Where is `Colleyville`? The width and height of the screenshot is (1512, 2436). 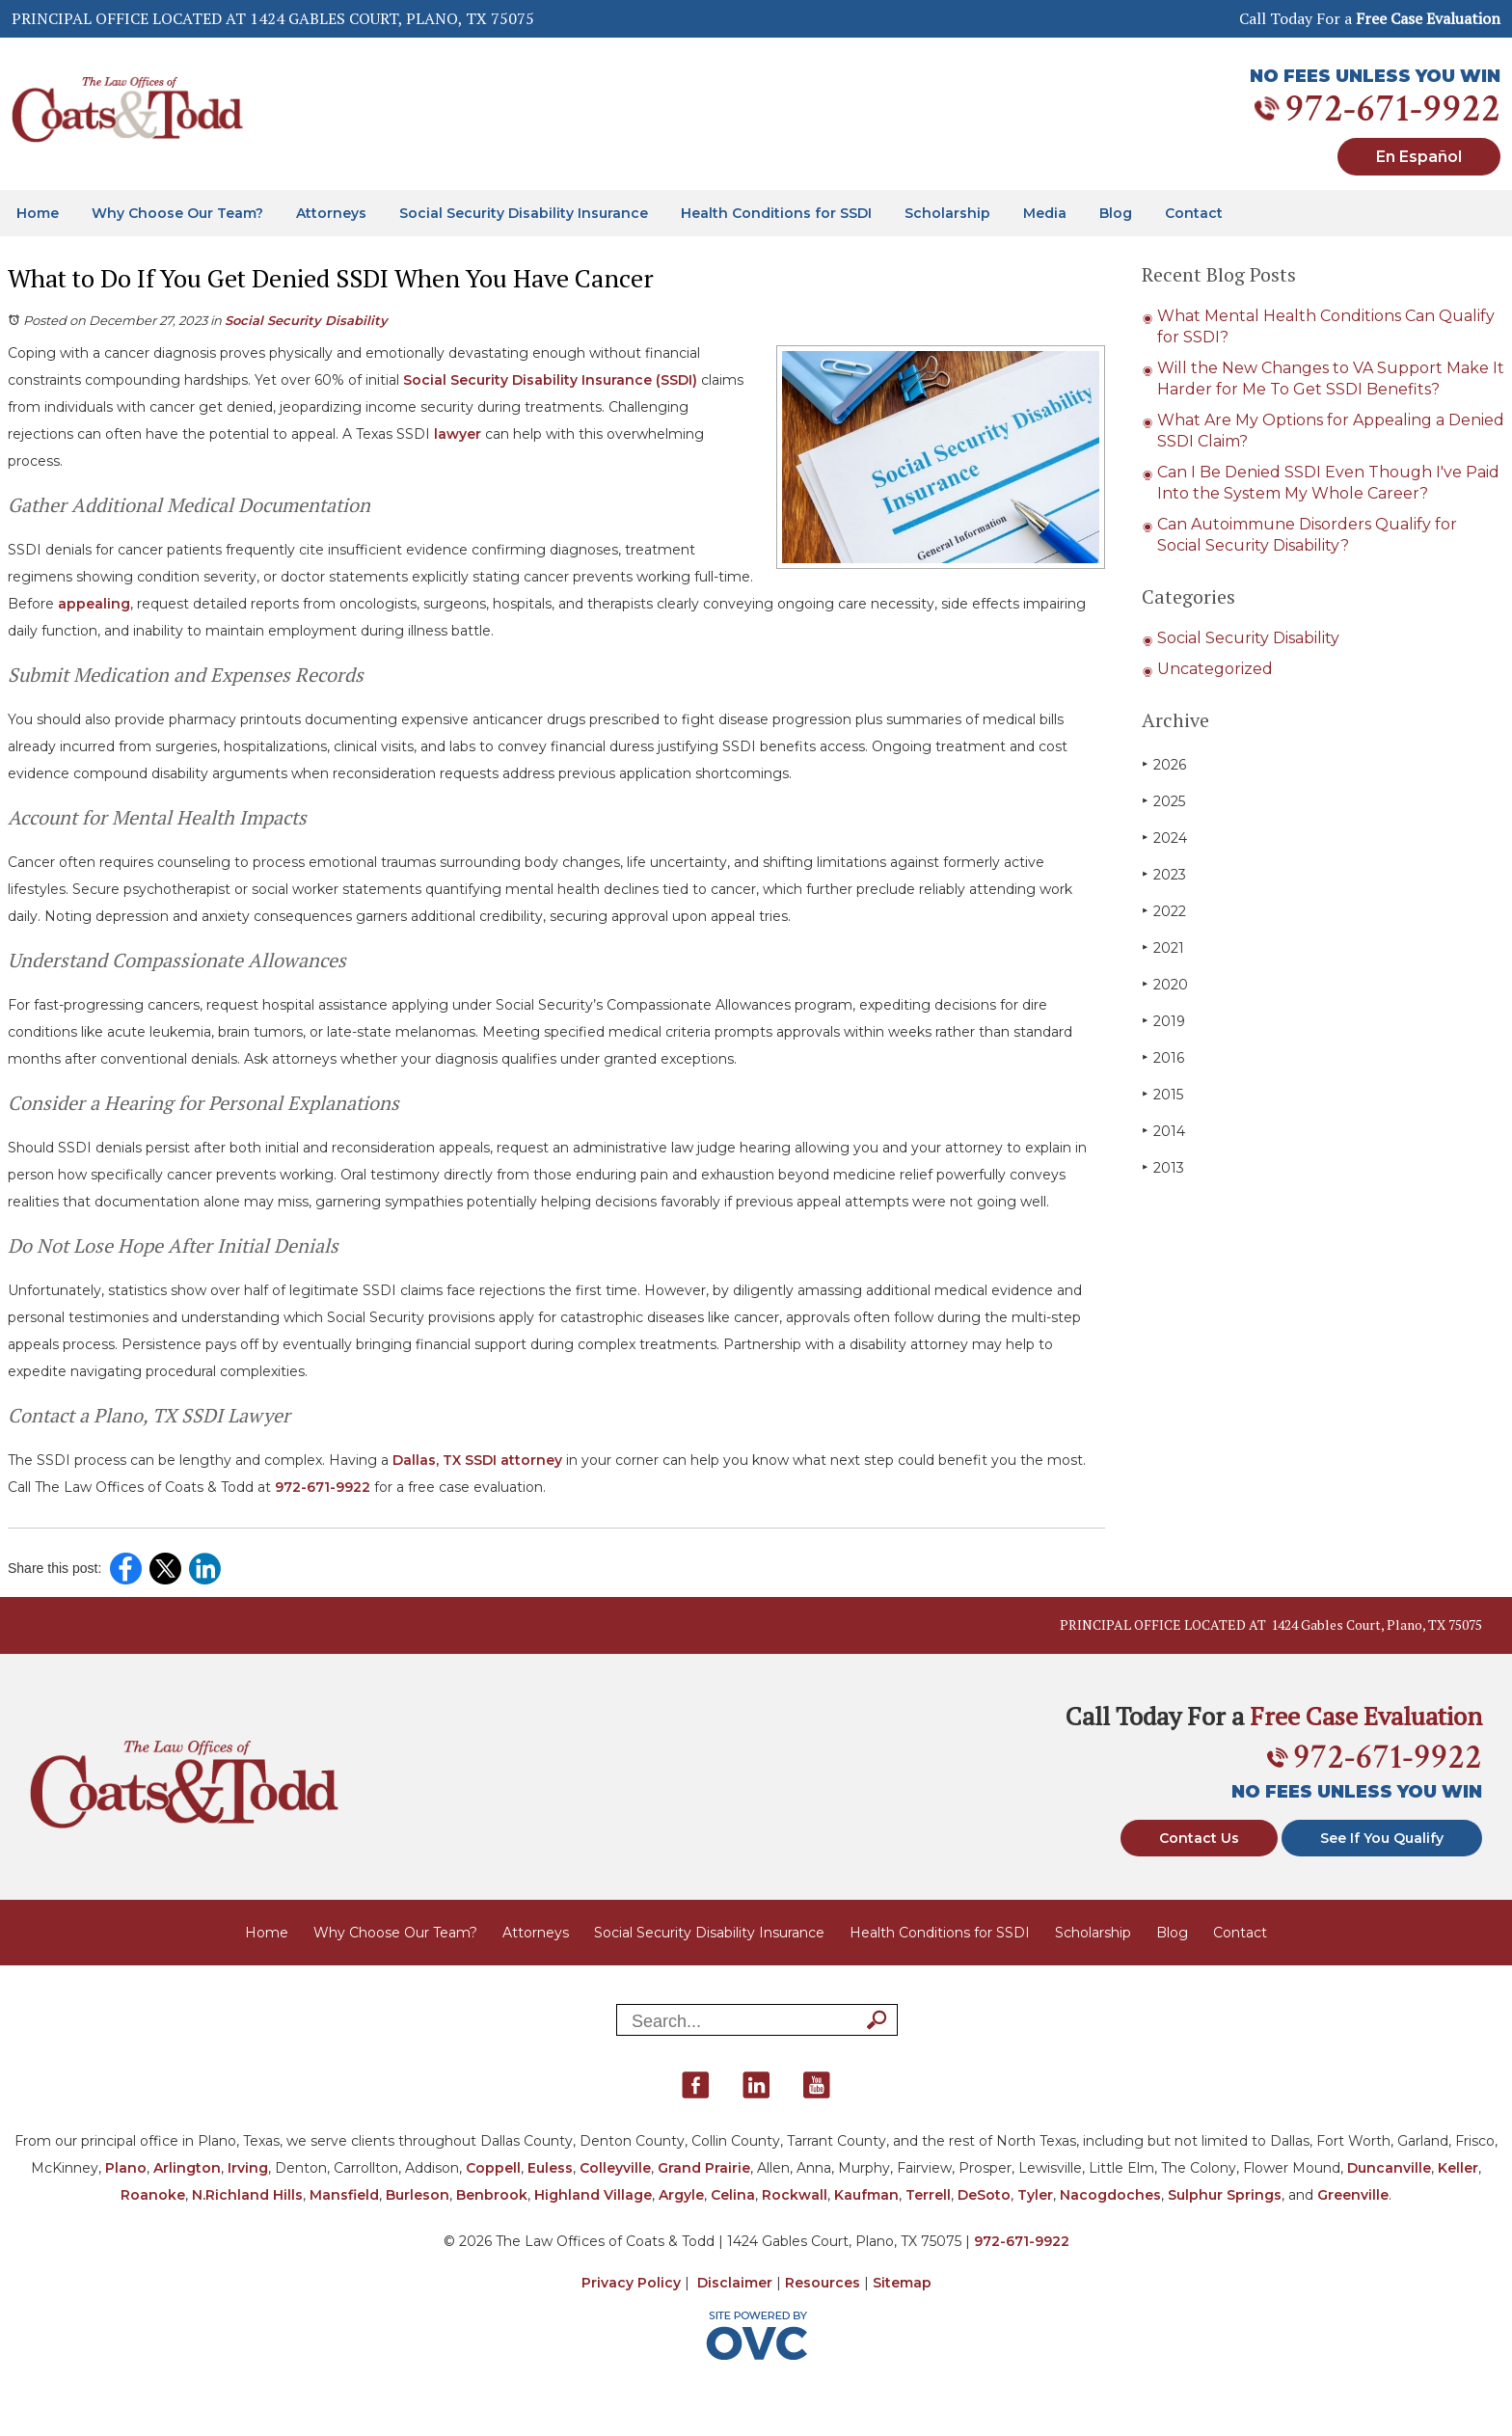 Colleyville is located at coordinates (615, 2168).